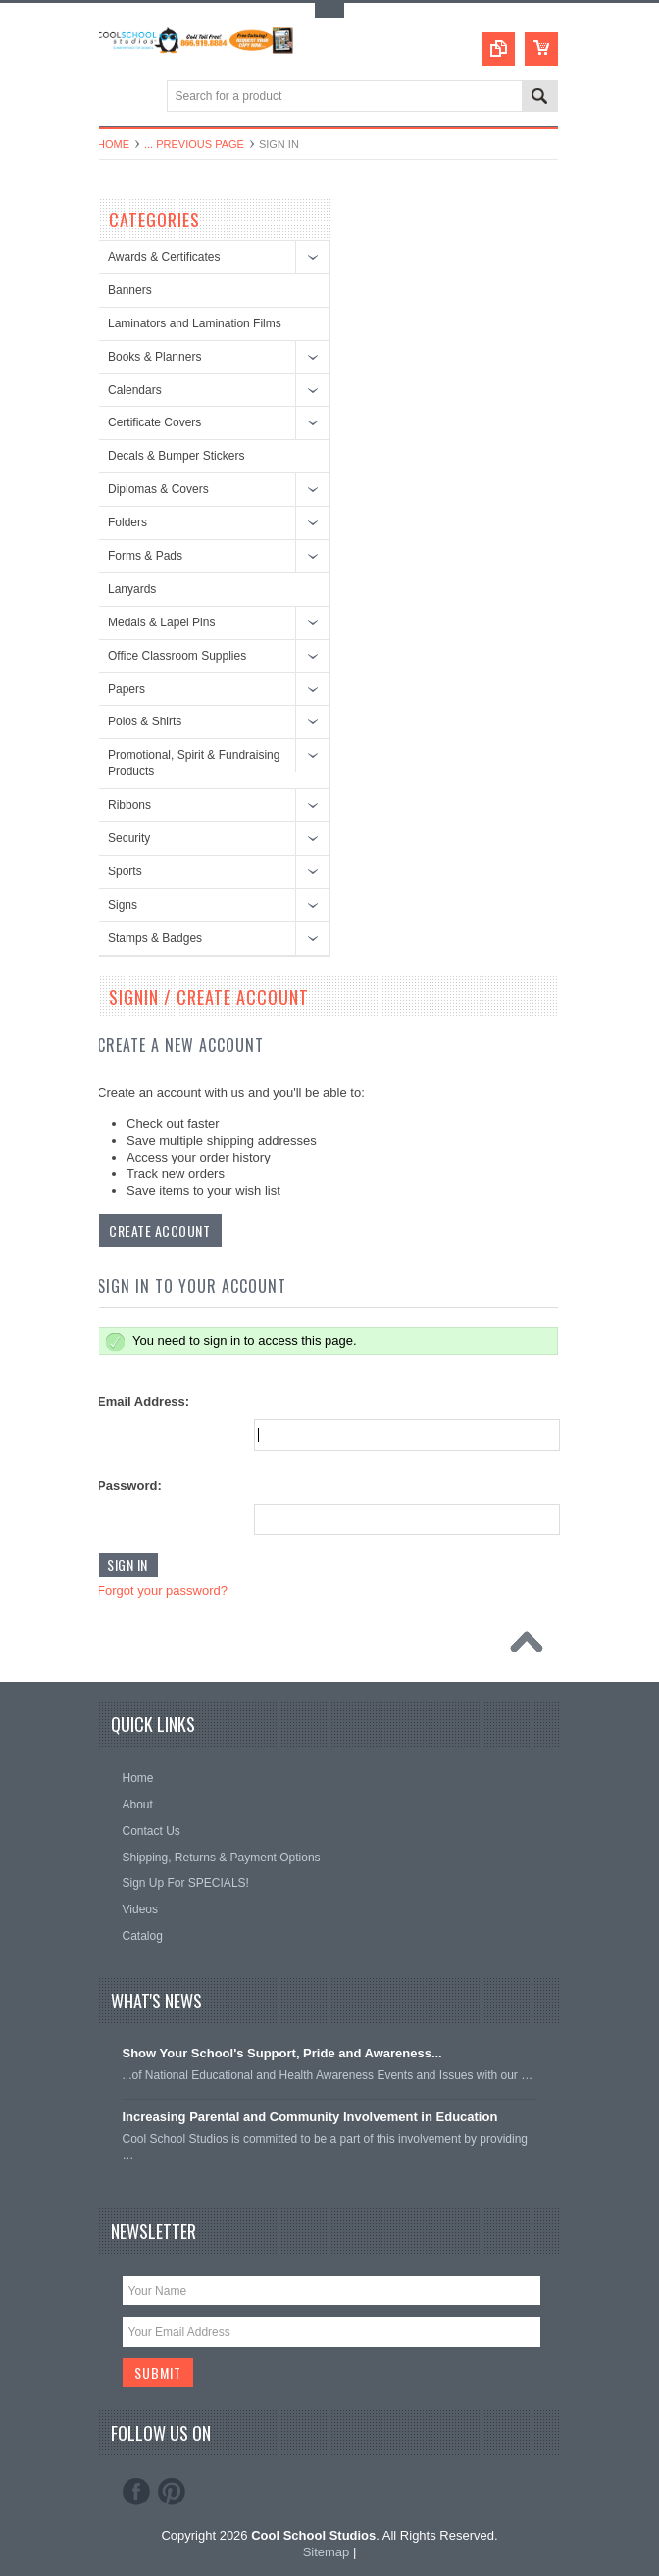  I want to click on Create Account, so click(159, 1230).